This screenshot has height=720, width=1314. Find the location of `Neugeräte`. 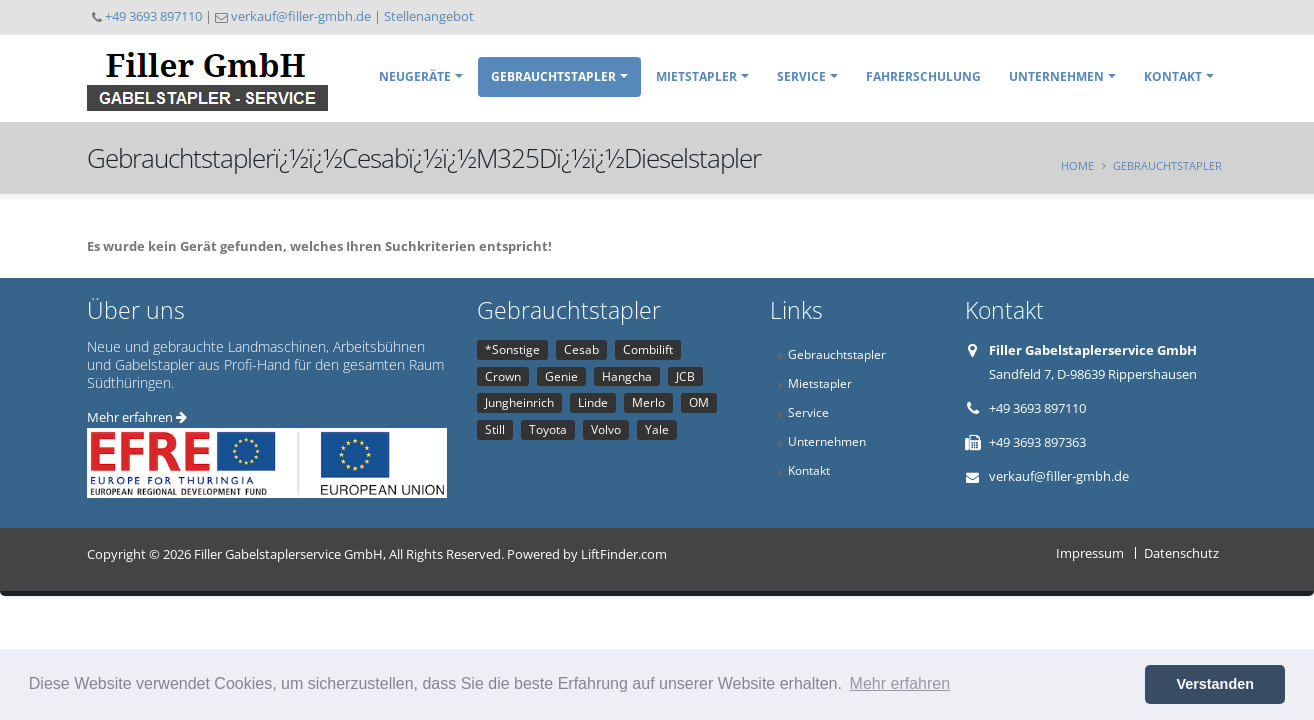

Neugeräte is located at coordinates (415, 76).